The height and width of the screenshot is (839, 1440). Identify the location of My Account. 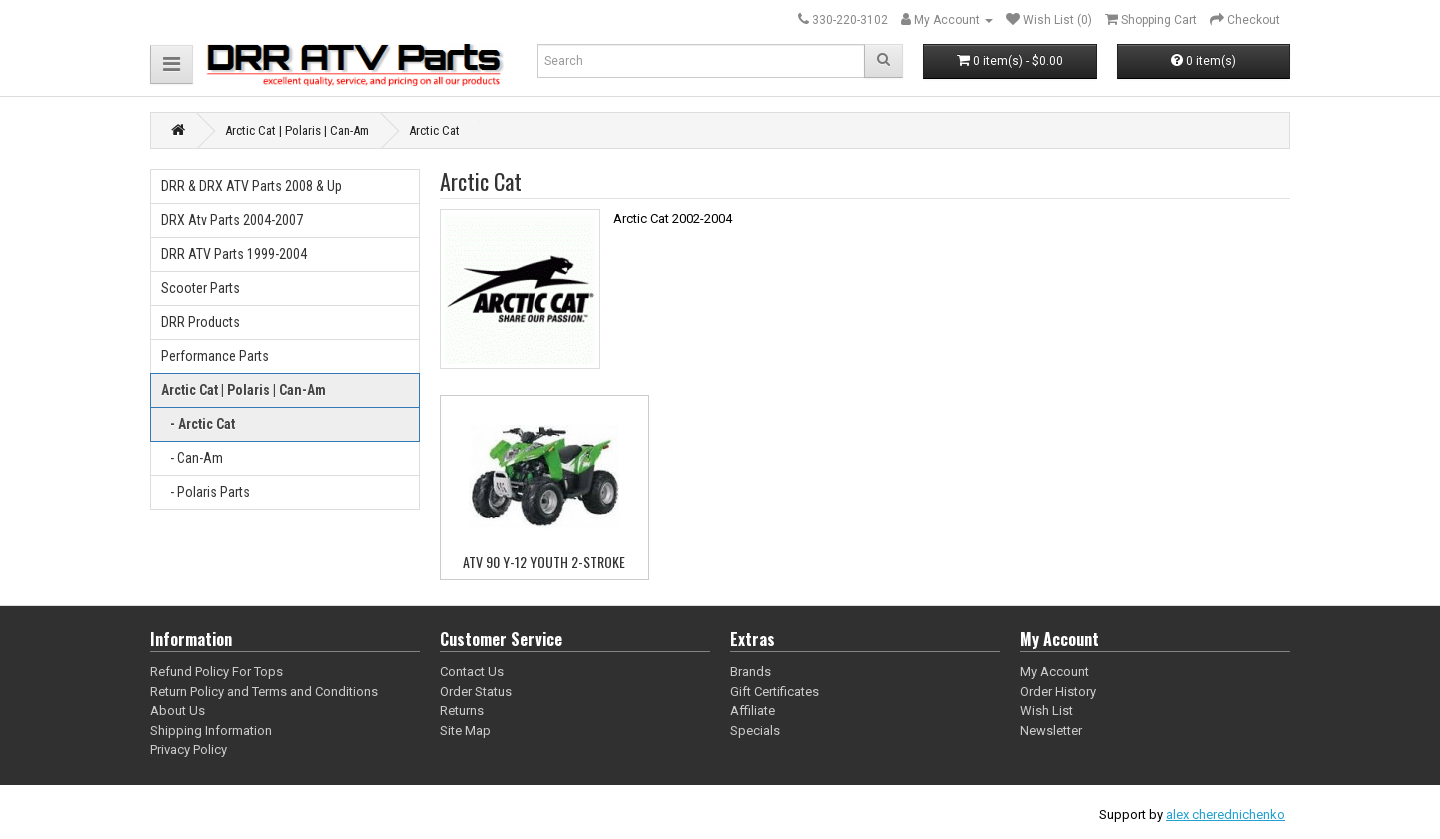
(1054, 671).